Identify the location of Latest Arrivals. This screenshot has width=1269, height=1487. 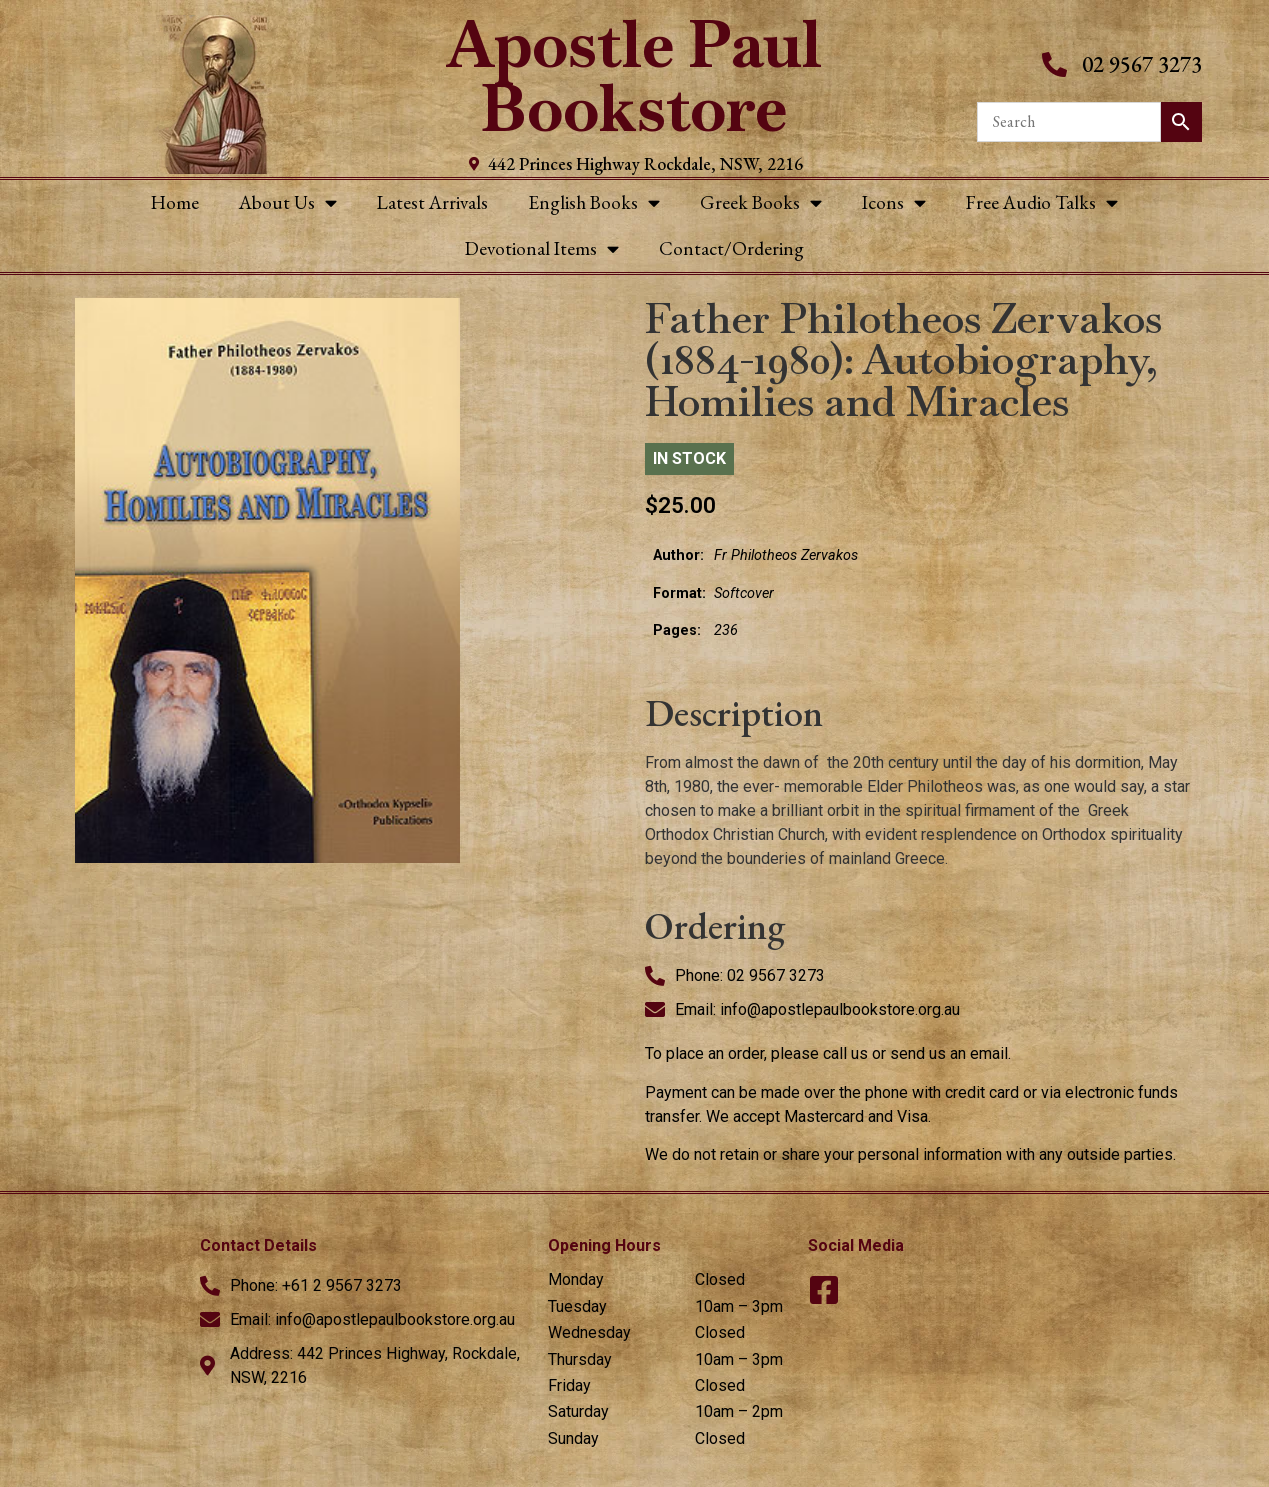
(432, 202).